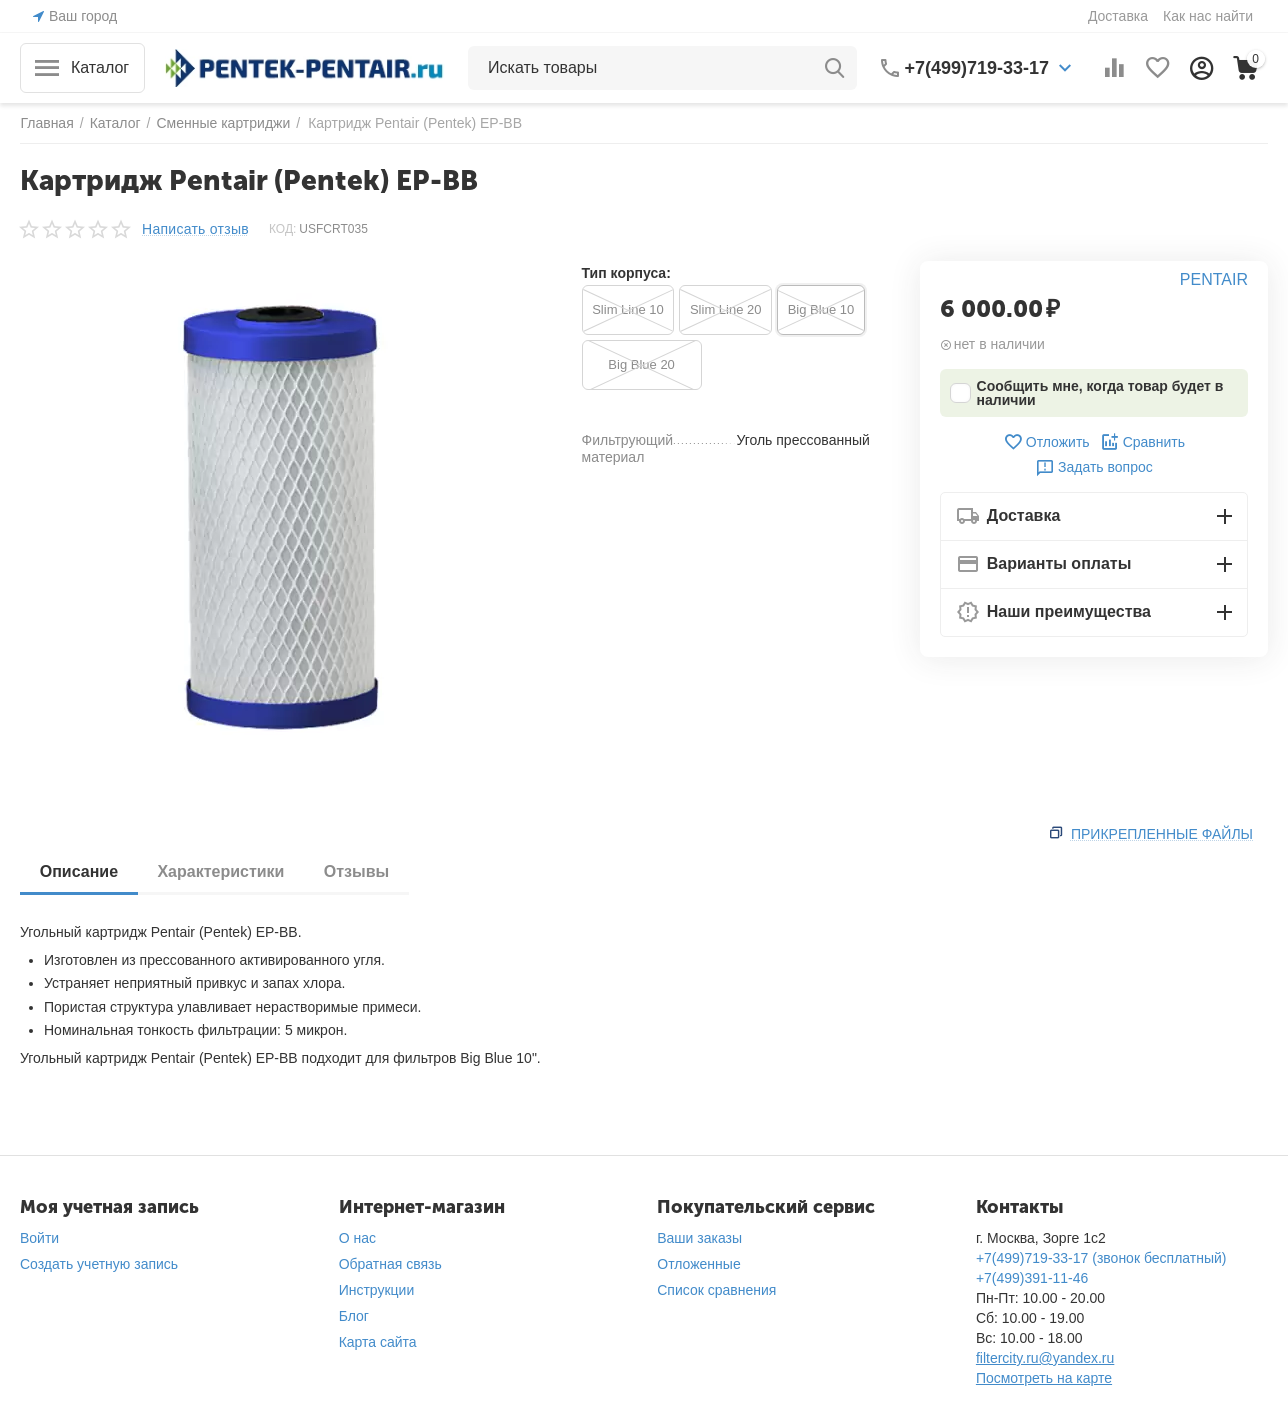 This screenshot has height=1424, width=1288. Describe the element at coordinates (1208, 16) in the screenshot. I see `Как нас найти` at that location.